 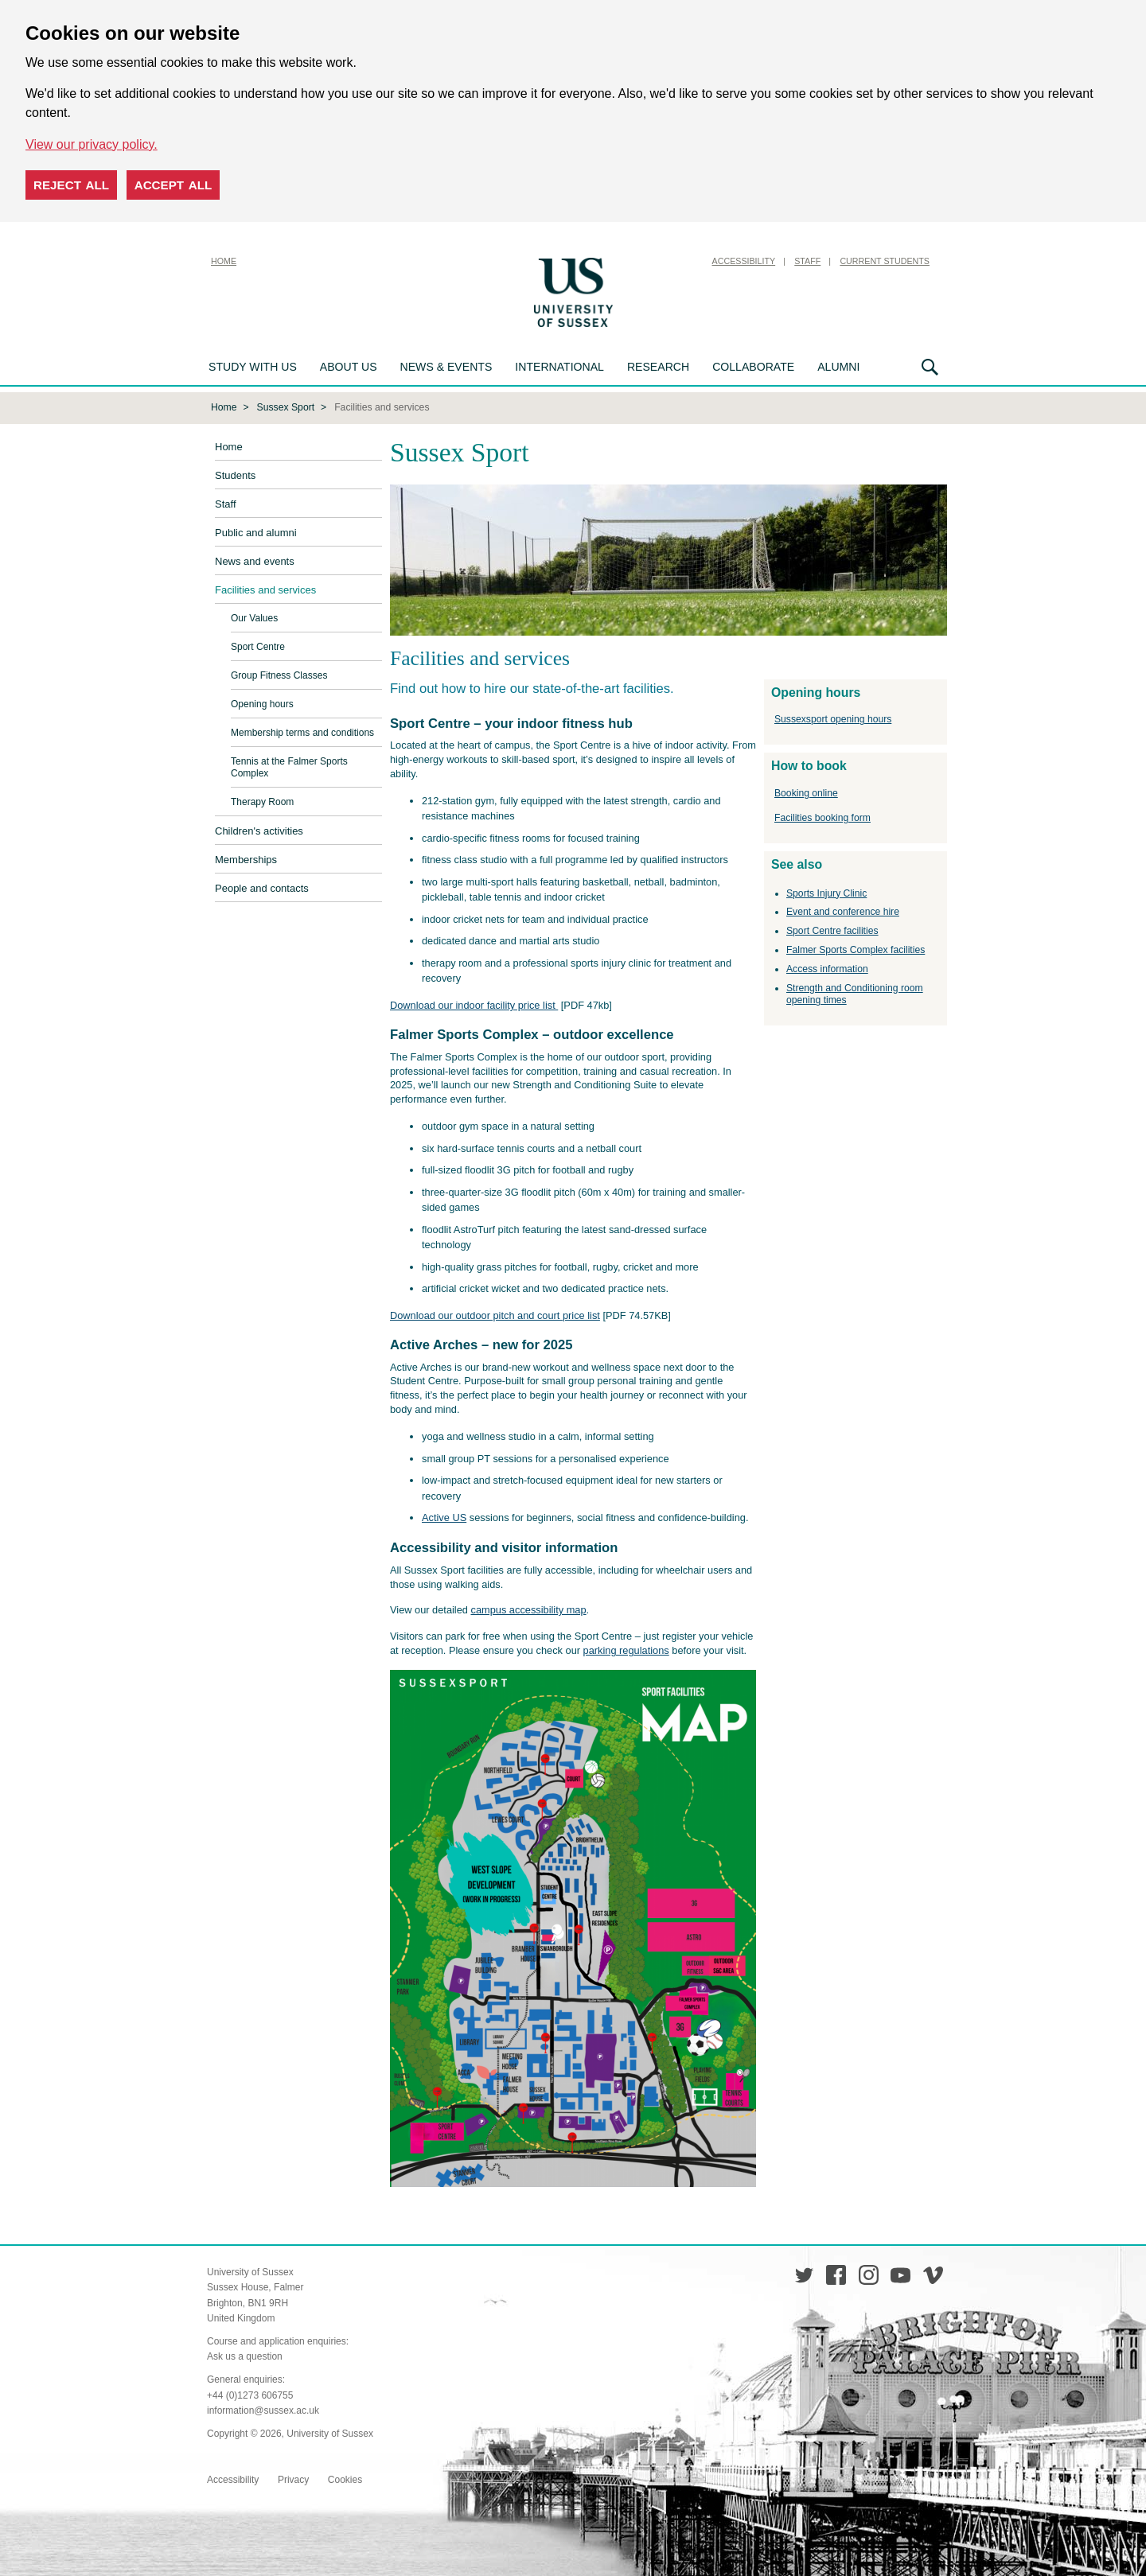 I want to click on News and events, so click(x=254, y=560).